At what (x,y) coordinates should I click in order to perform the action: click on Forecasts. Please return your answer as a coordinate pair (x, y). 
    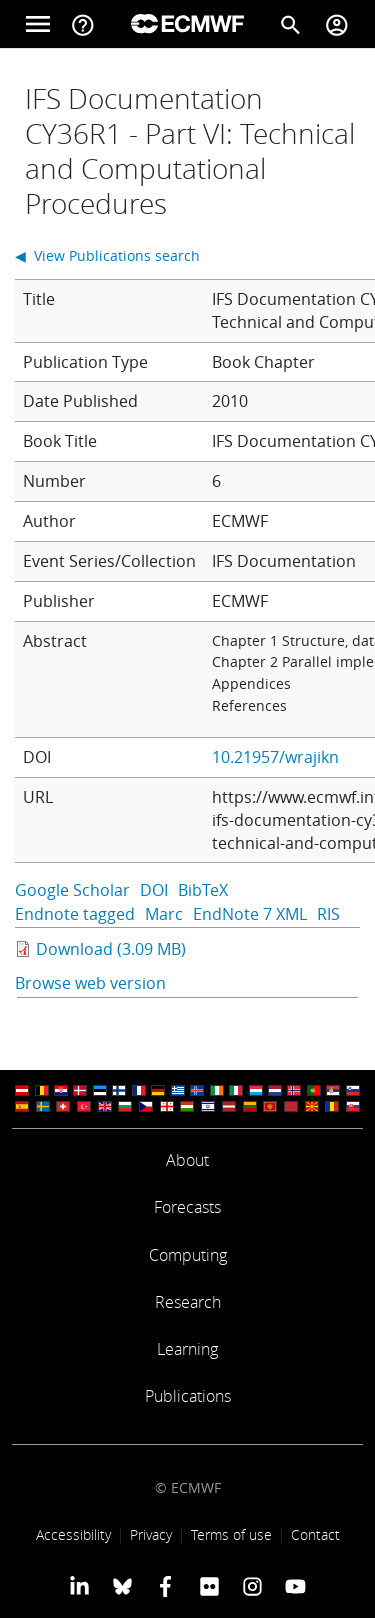
    Looking at the image, I should click on (187, 1207).